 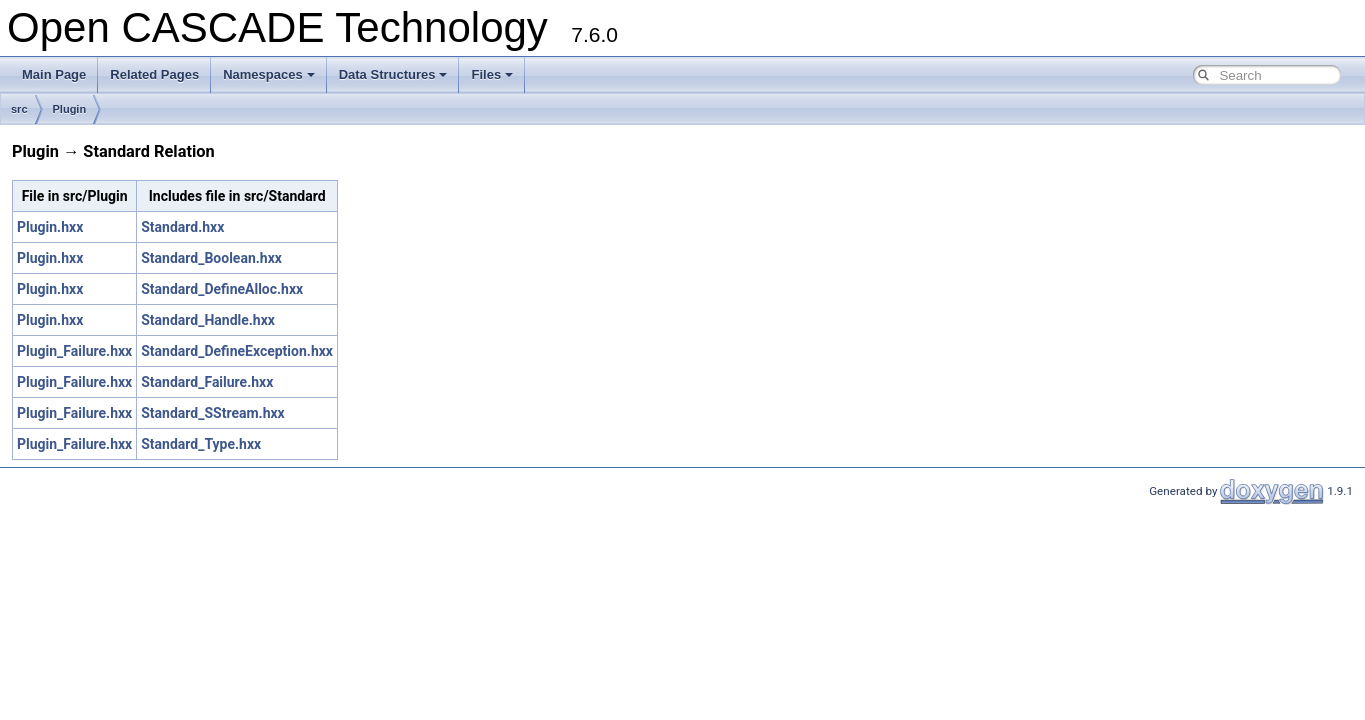 What do you see at coordinates (74, 351) in the screenshot?
I see `Plugin_Failure.hxx` at bounding box center [74, 351].